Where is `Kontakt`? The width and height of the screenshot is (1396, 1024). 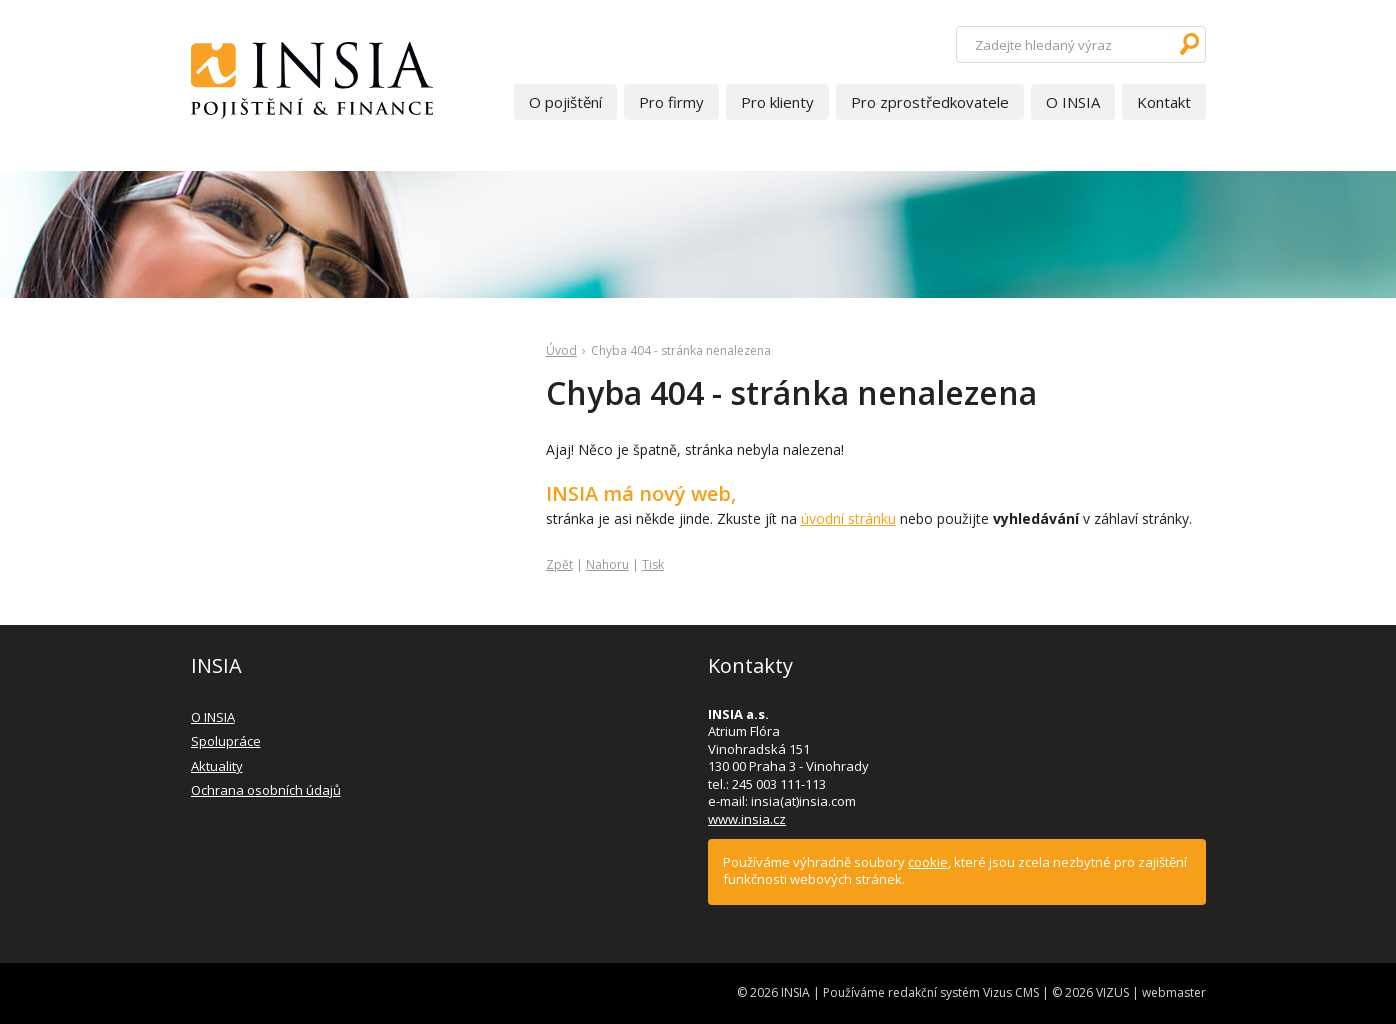 Kontakt is located at coordinates (1164, 102).